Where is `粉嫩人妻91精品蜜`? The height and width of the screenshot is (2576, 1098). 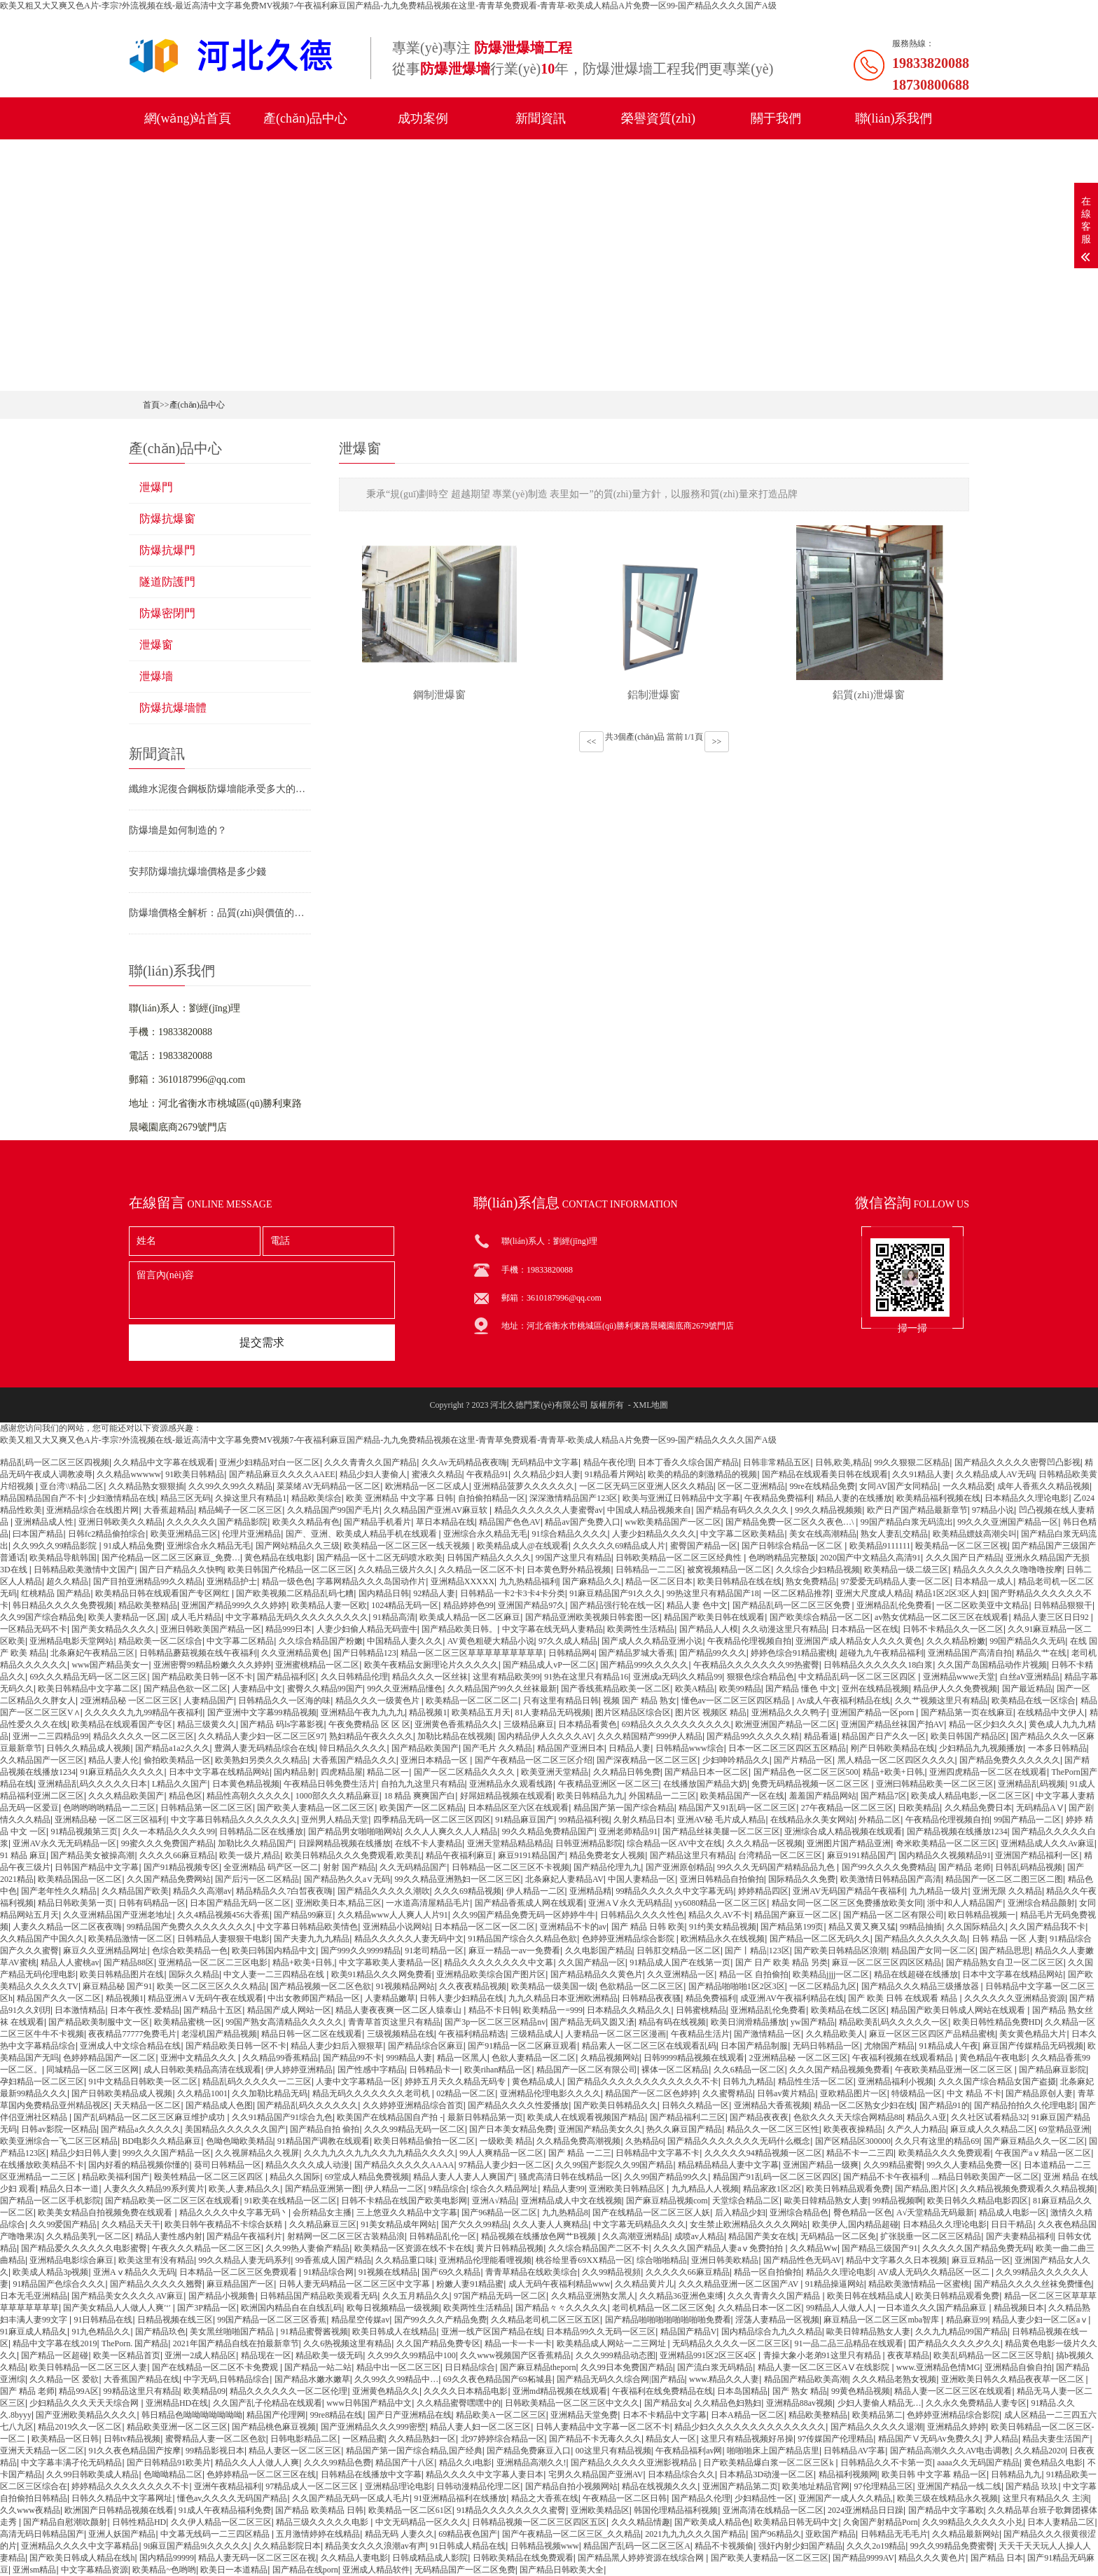
粉嫩人妻91精品蜜 is located at coordinates (469, 2284).